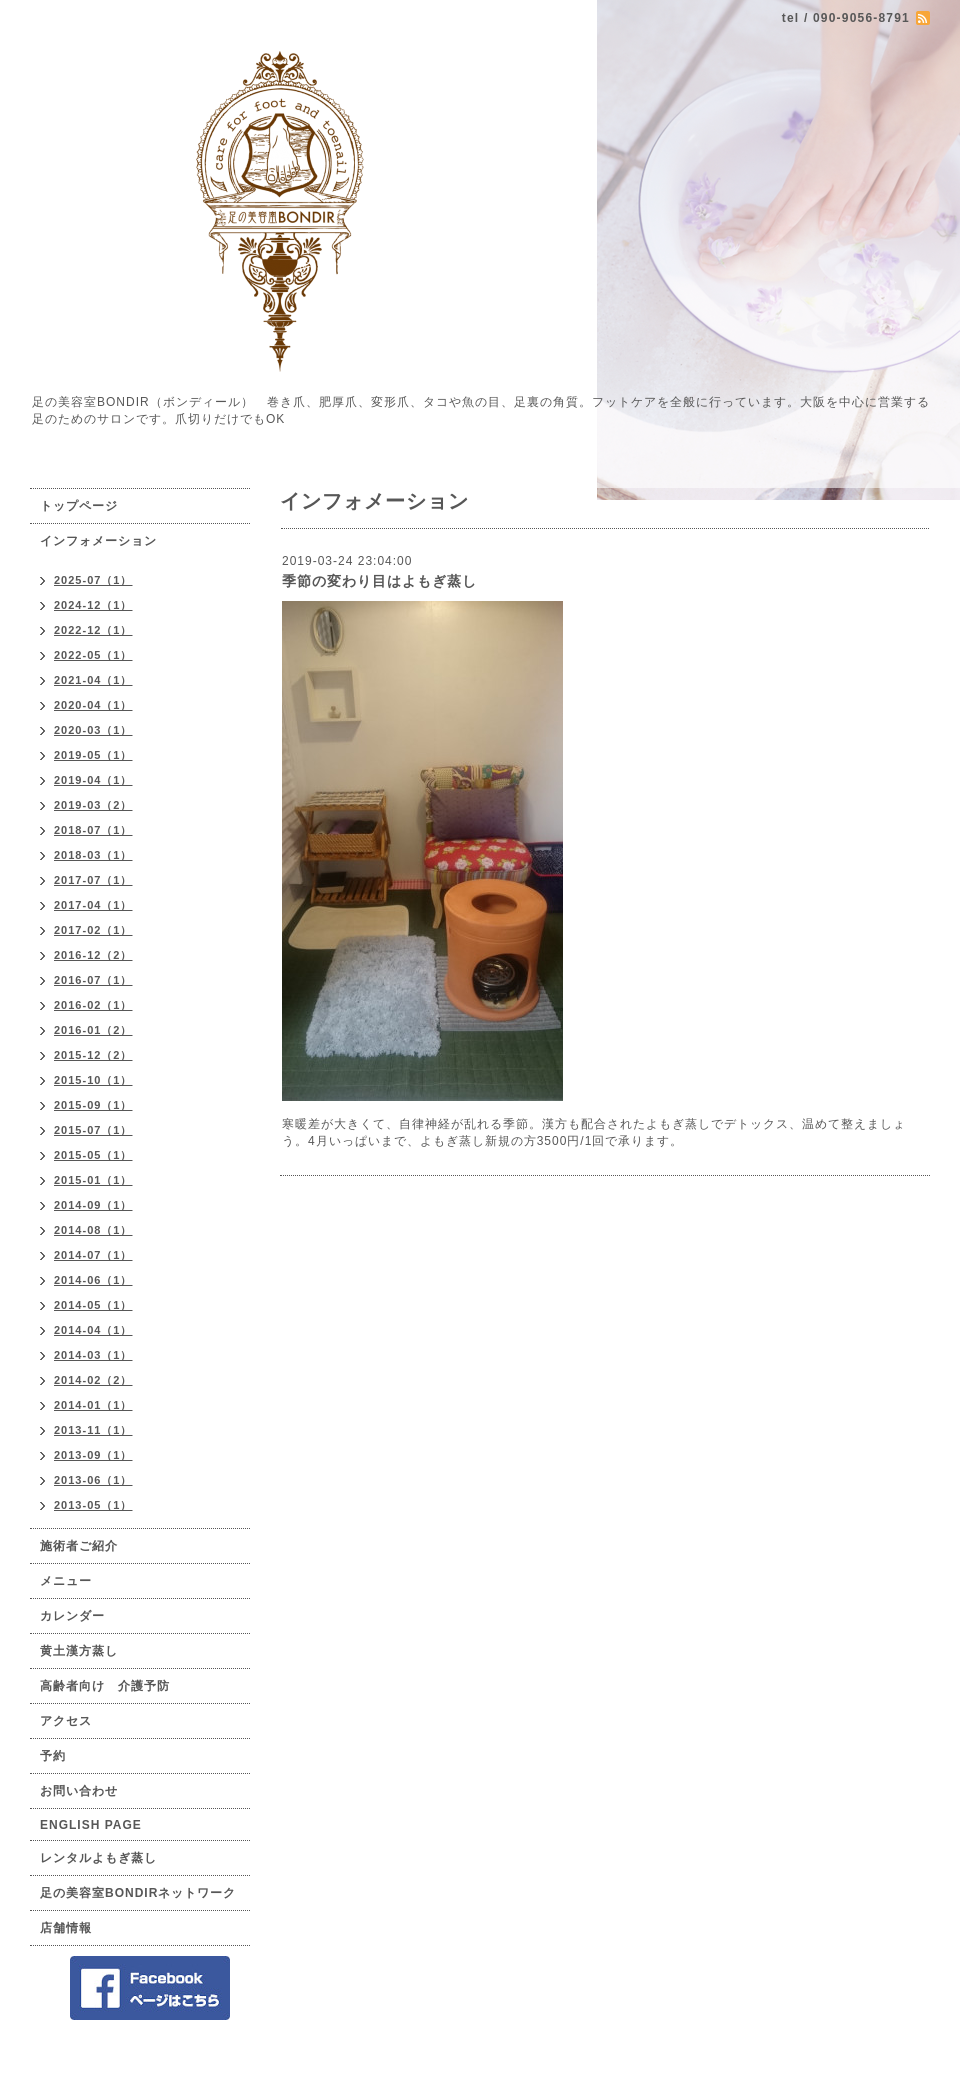 This screenshot has width=960, height=2080. What do you see at coordinates (93, 1480) in the screenshot?
I see `2013-06（1）` at bounding box center [93, 1480].